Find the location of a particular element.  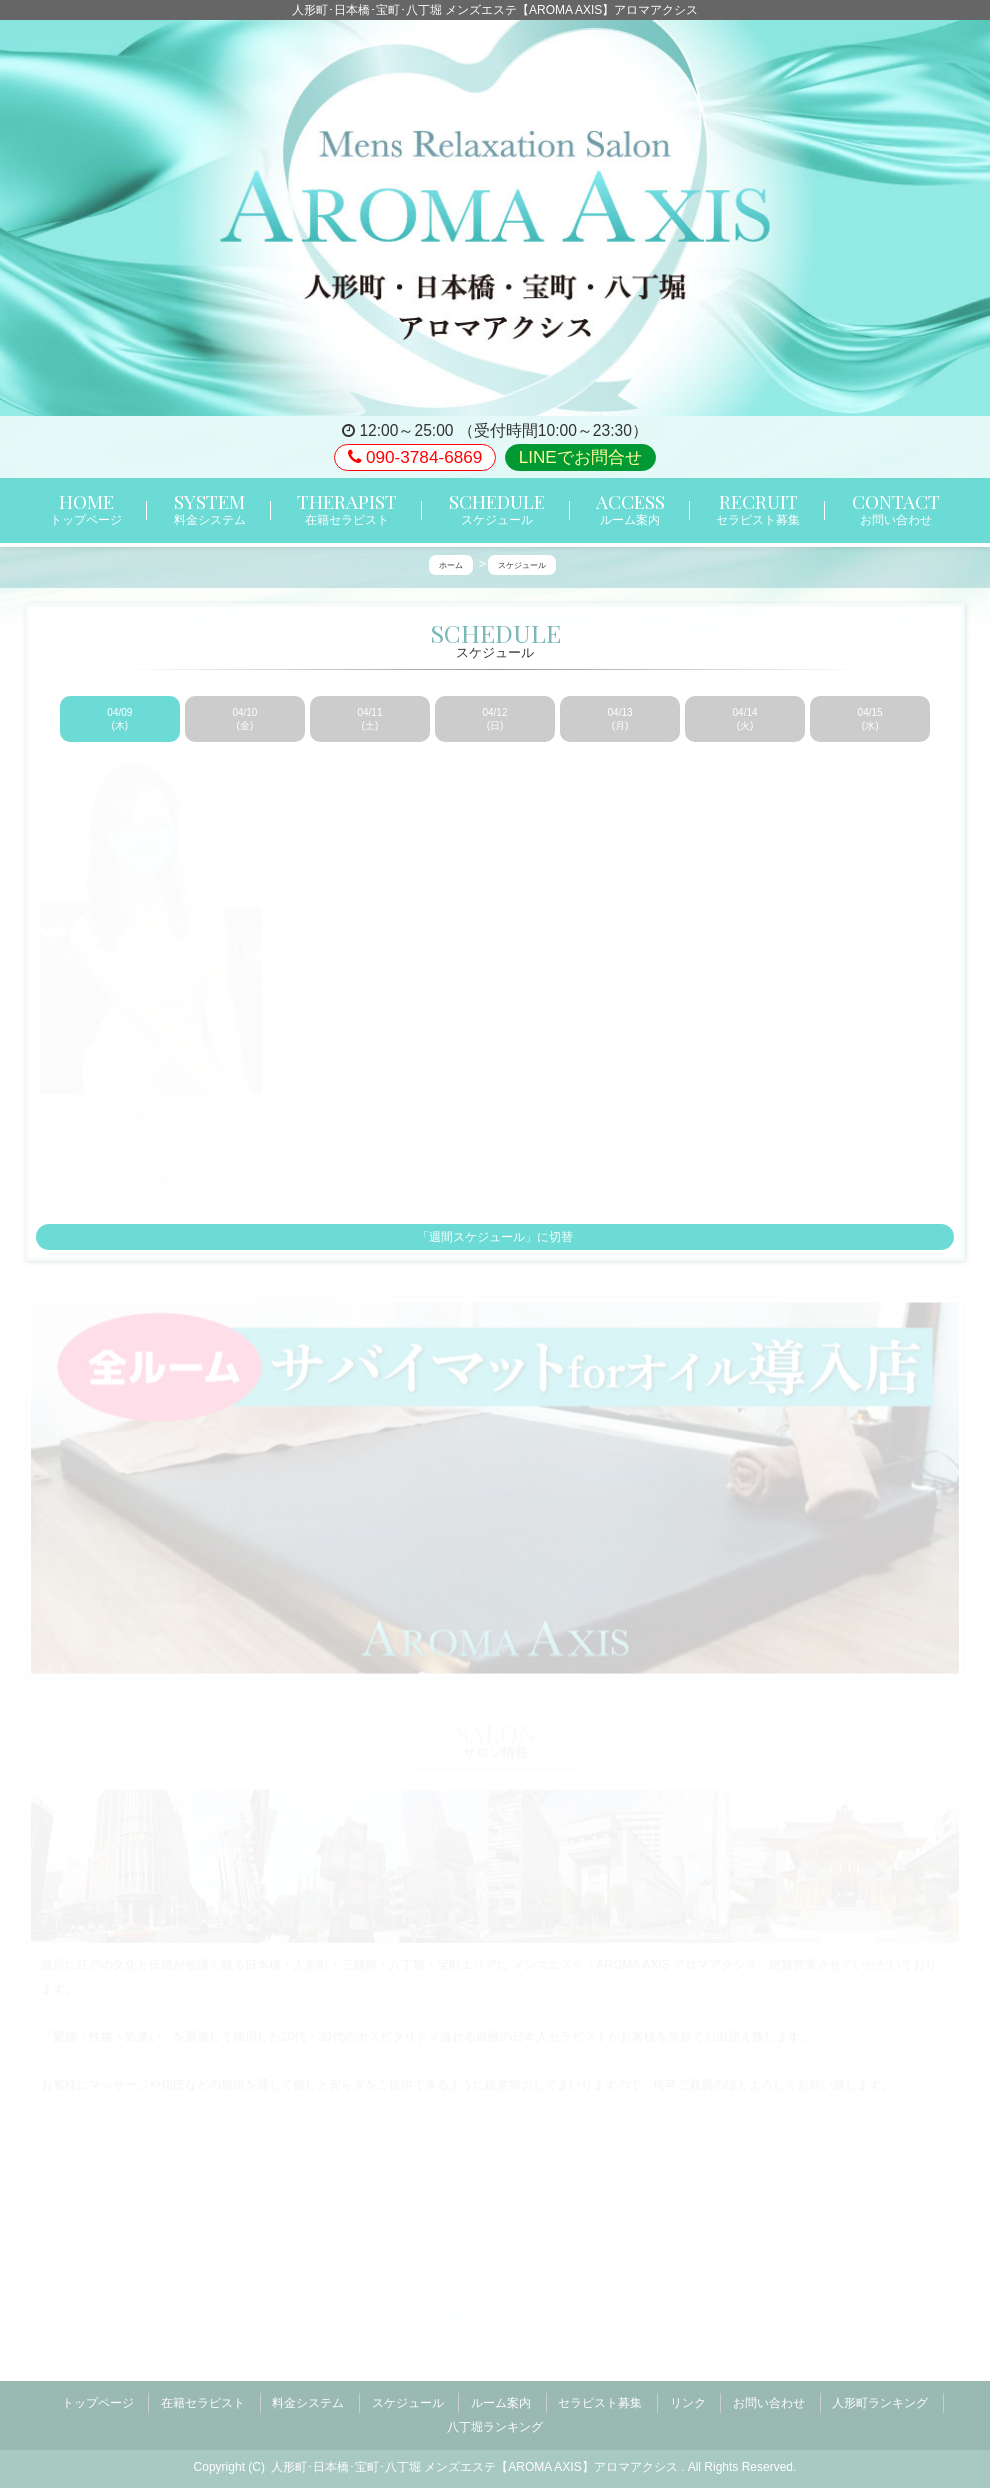

「週間スケジュール」に切替 is located at coordinates (495, 1237).